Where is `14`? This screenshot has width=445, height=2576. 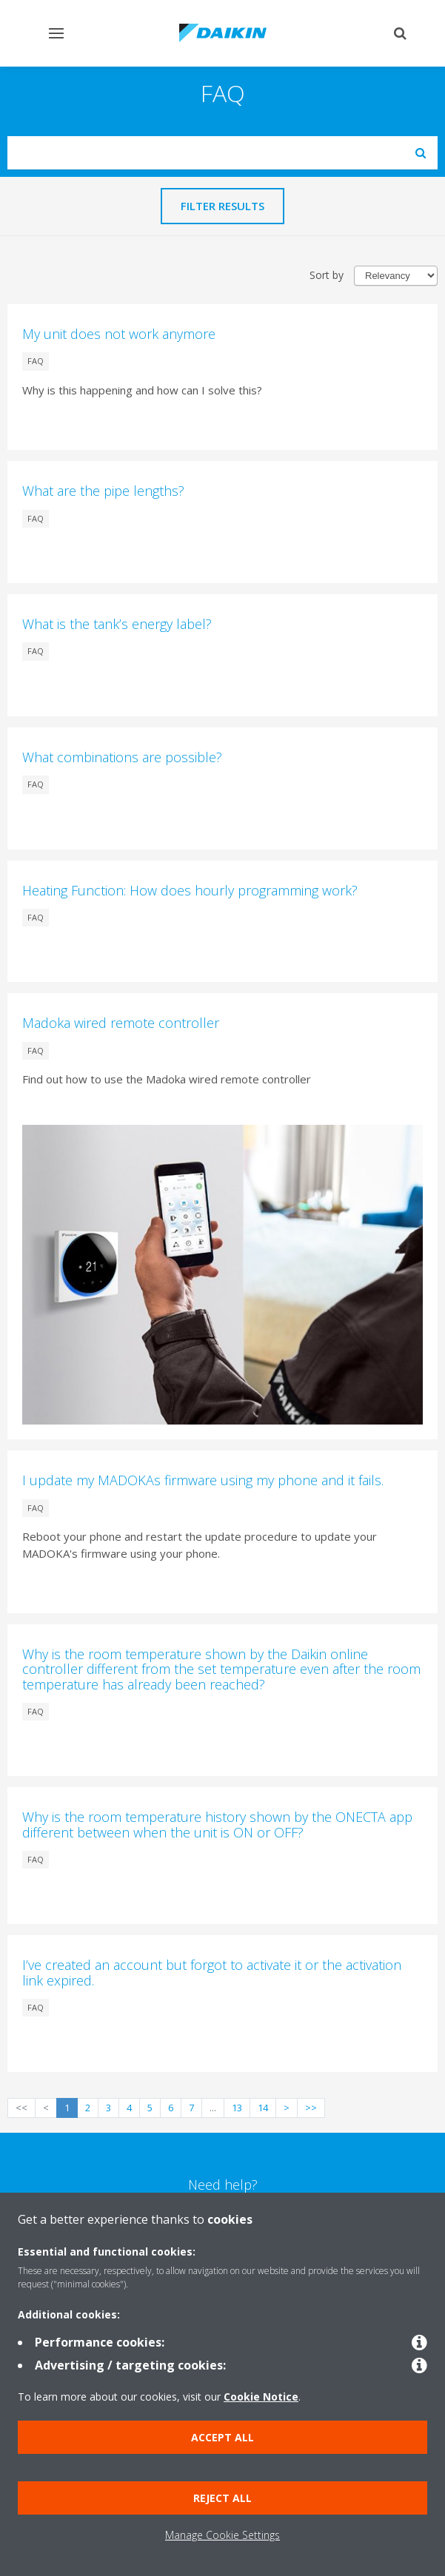 14 is located at coordinates (263, 2107).